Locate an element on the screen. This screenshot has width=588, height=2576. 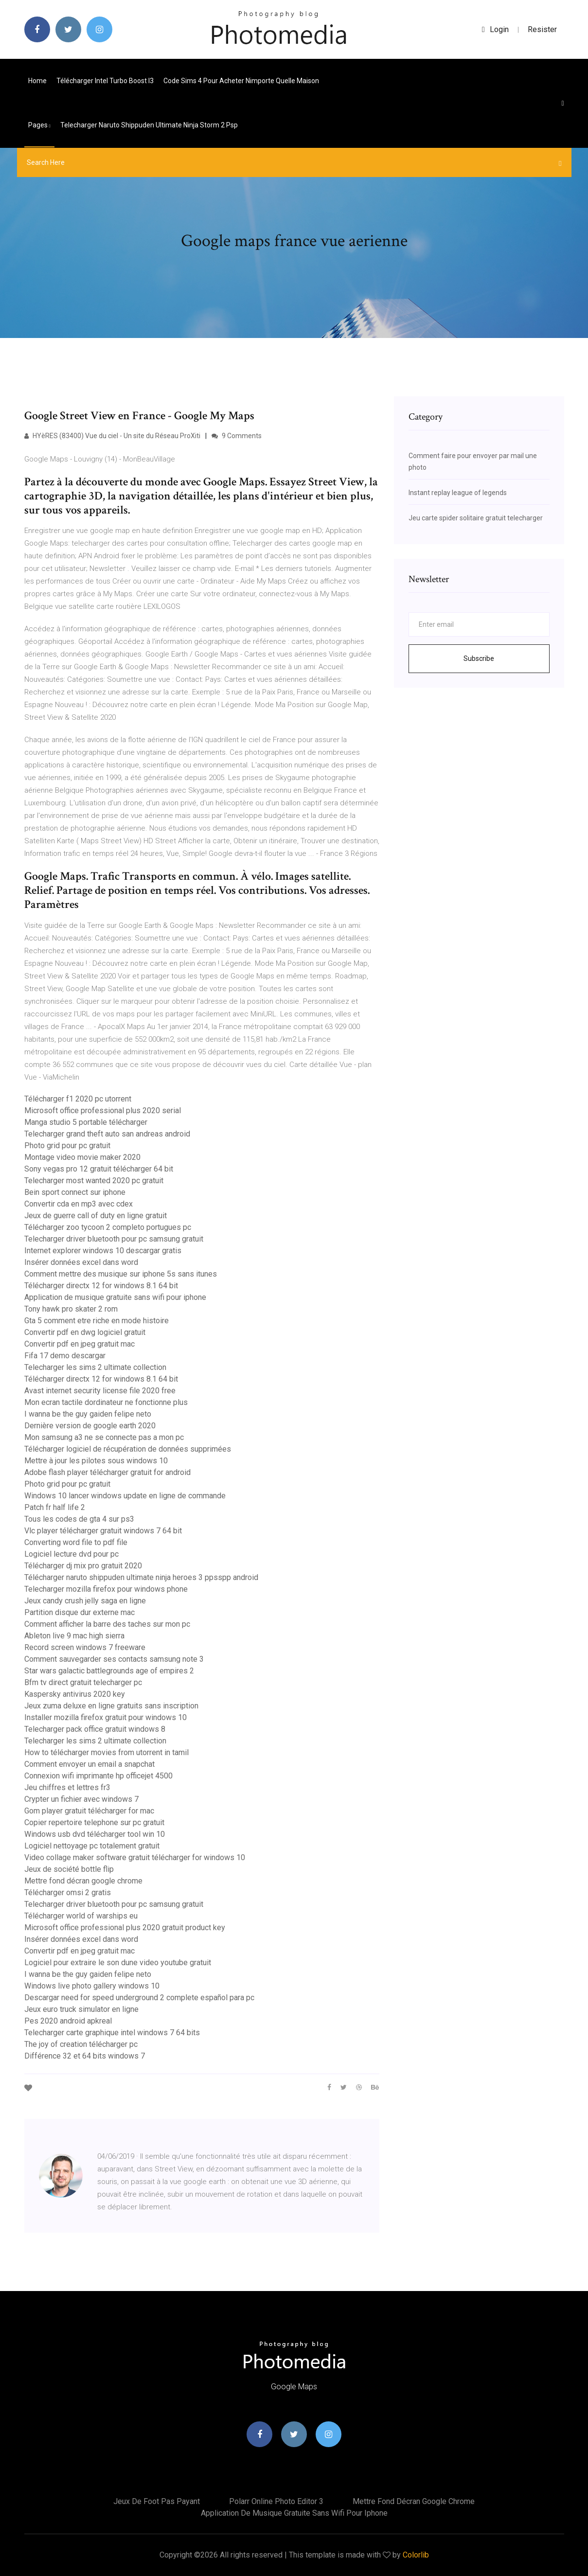
Jeux de guerre call of duty en ligne gratuit is located at coordinates (95, 1215).